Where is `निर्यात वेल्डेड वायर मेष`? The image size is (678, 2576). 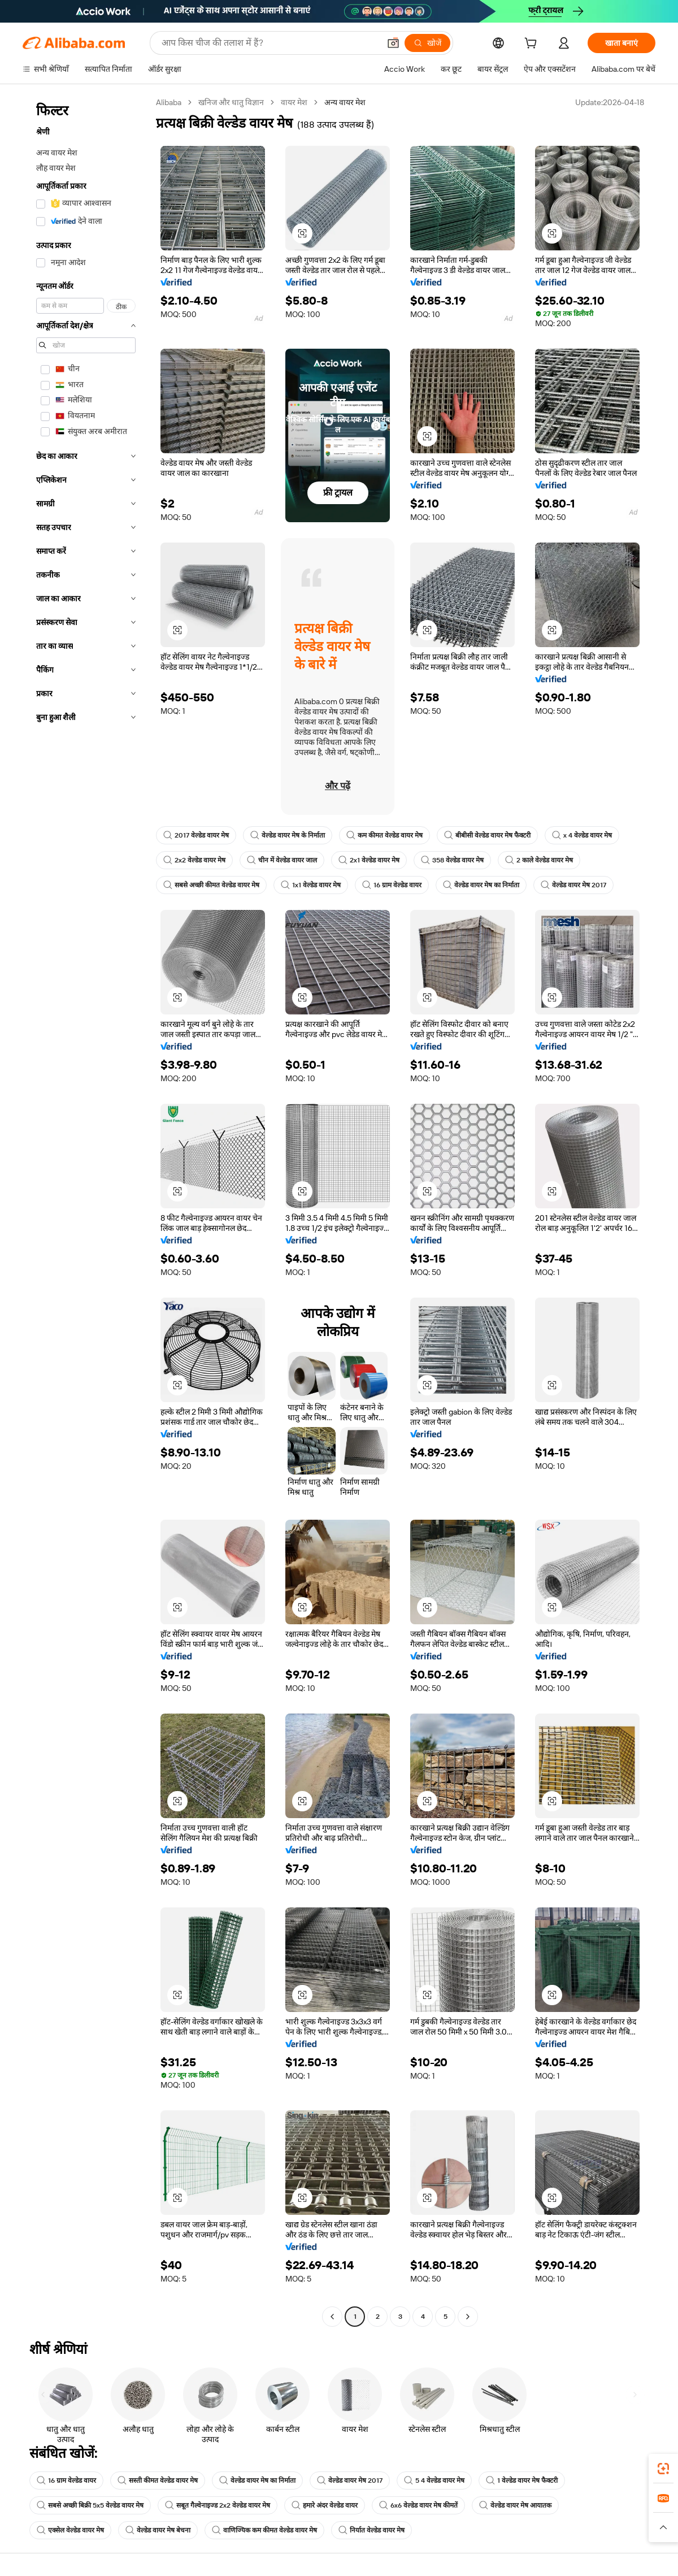 निर्यात वेल्डेड वायर मेष is located at coordinates (371, 2530).